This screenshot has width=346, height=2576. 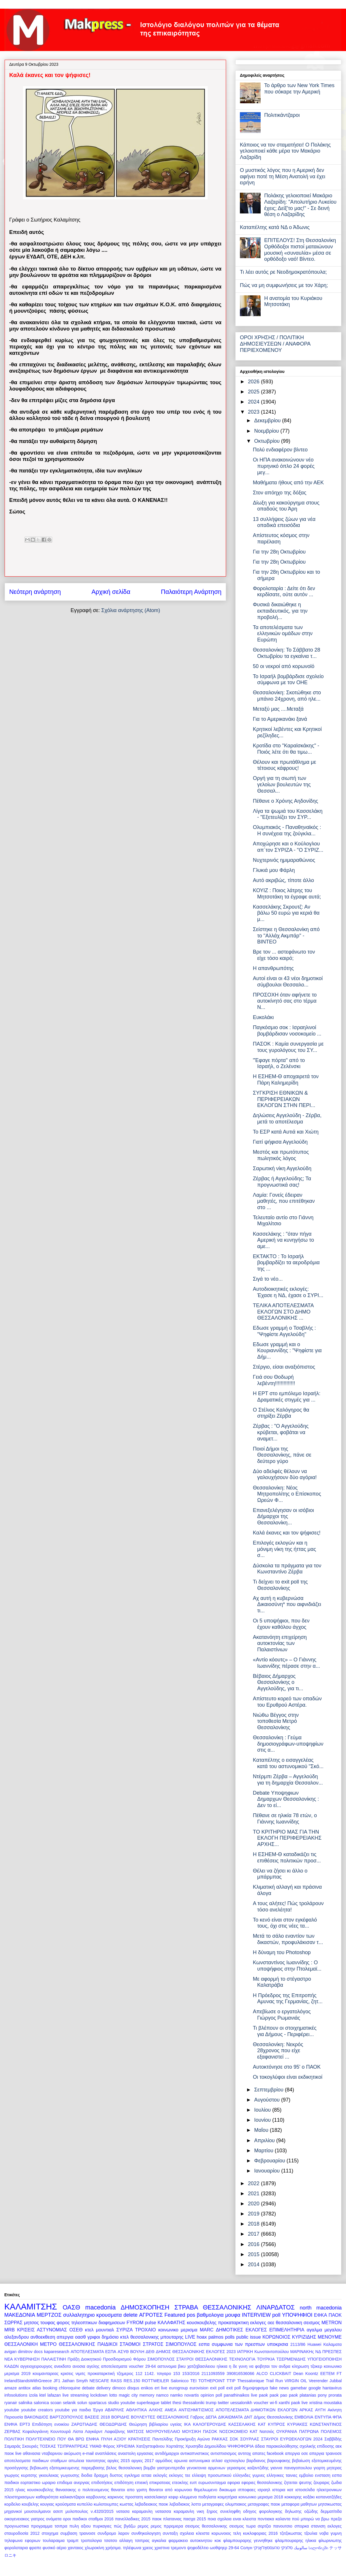 I want to click on studio youtube, so click(x=121, y=2402).